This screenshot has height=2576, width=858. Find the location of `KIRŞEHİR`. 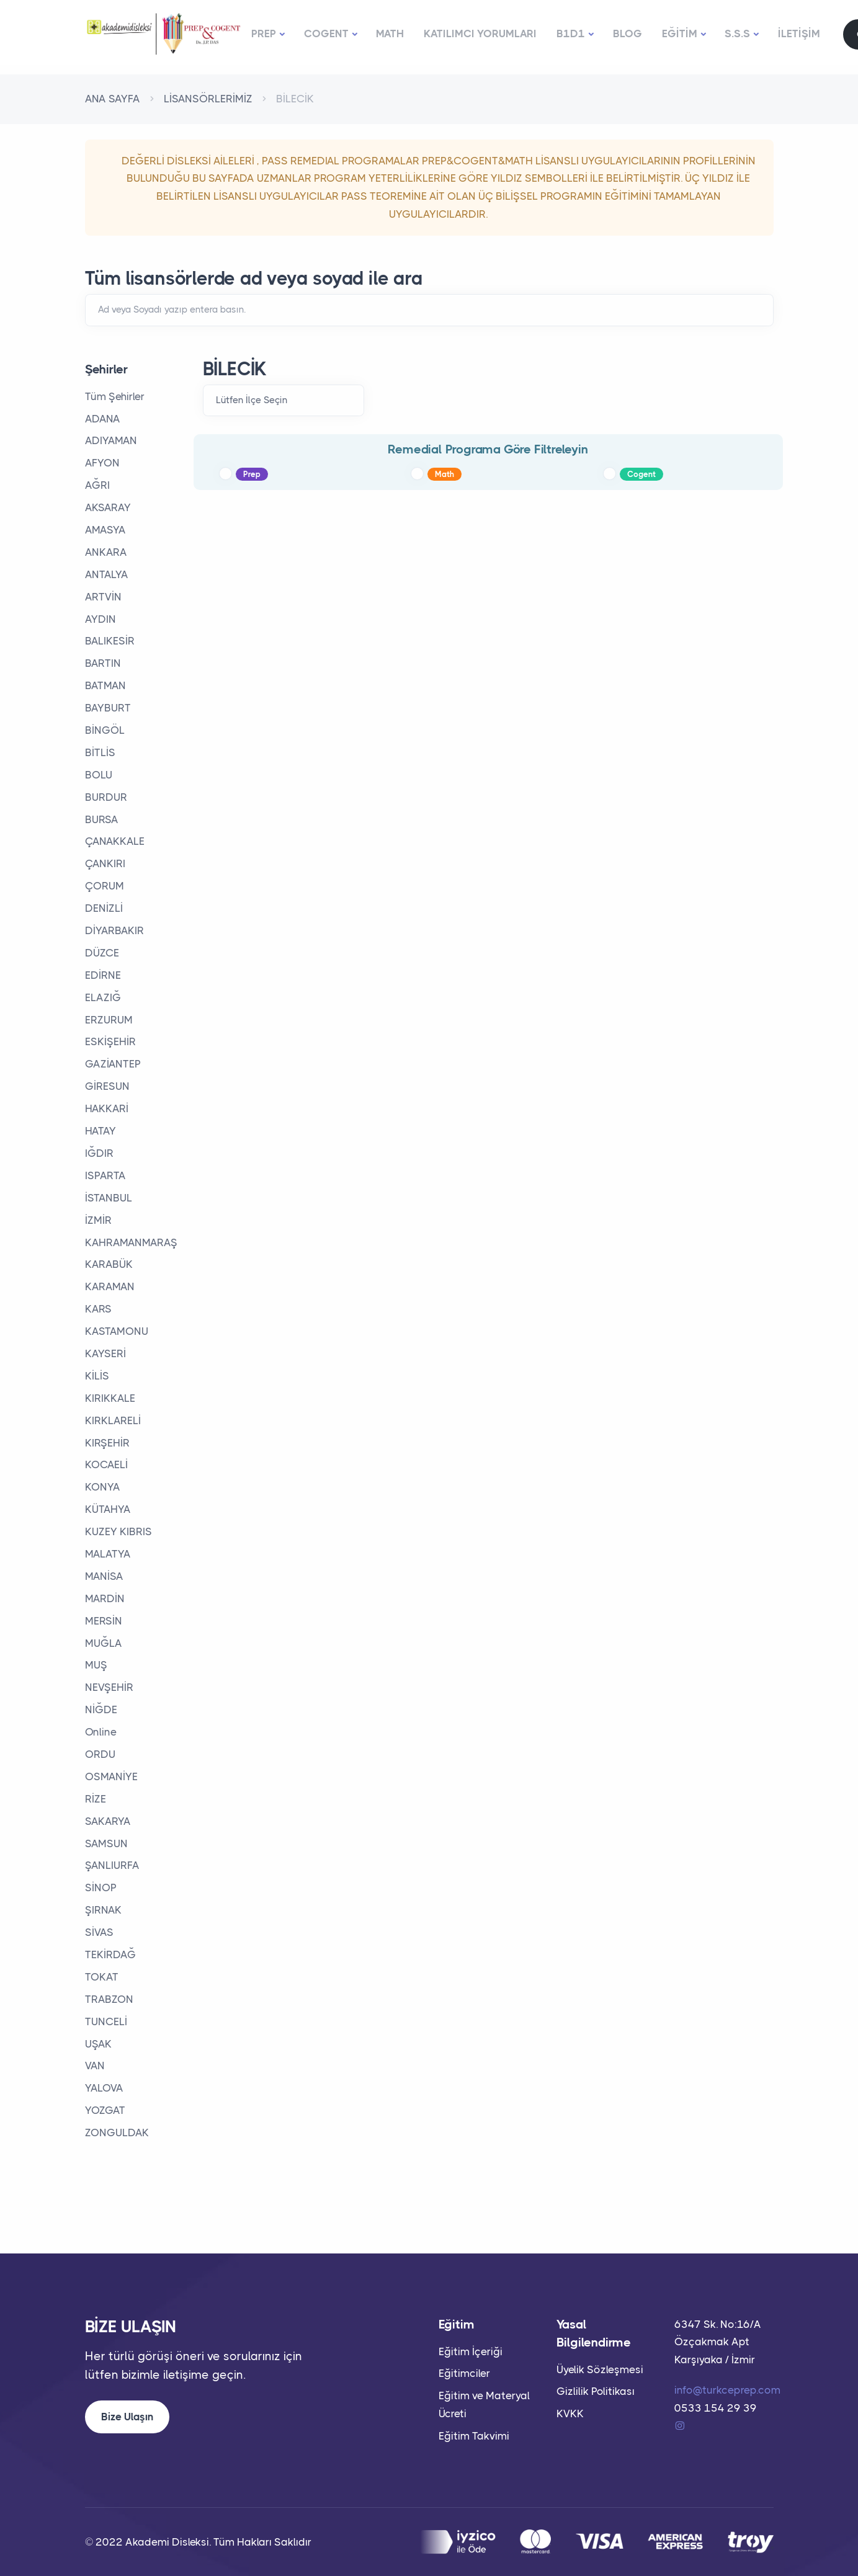

KIRŞEHİR is located at coordinates (107, 1443).